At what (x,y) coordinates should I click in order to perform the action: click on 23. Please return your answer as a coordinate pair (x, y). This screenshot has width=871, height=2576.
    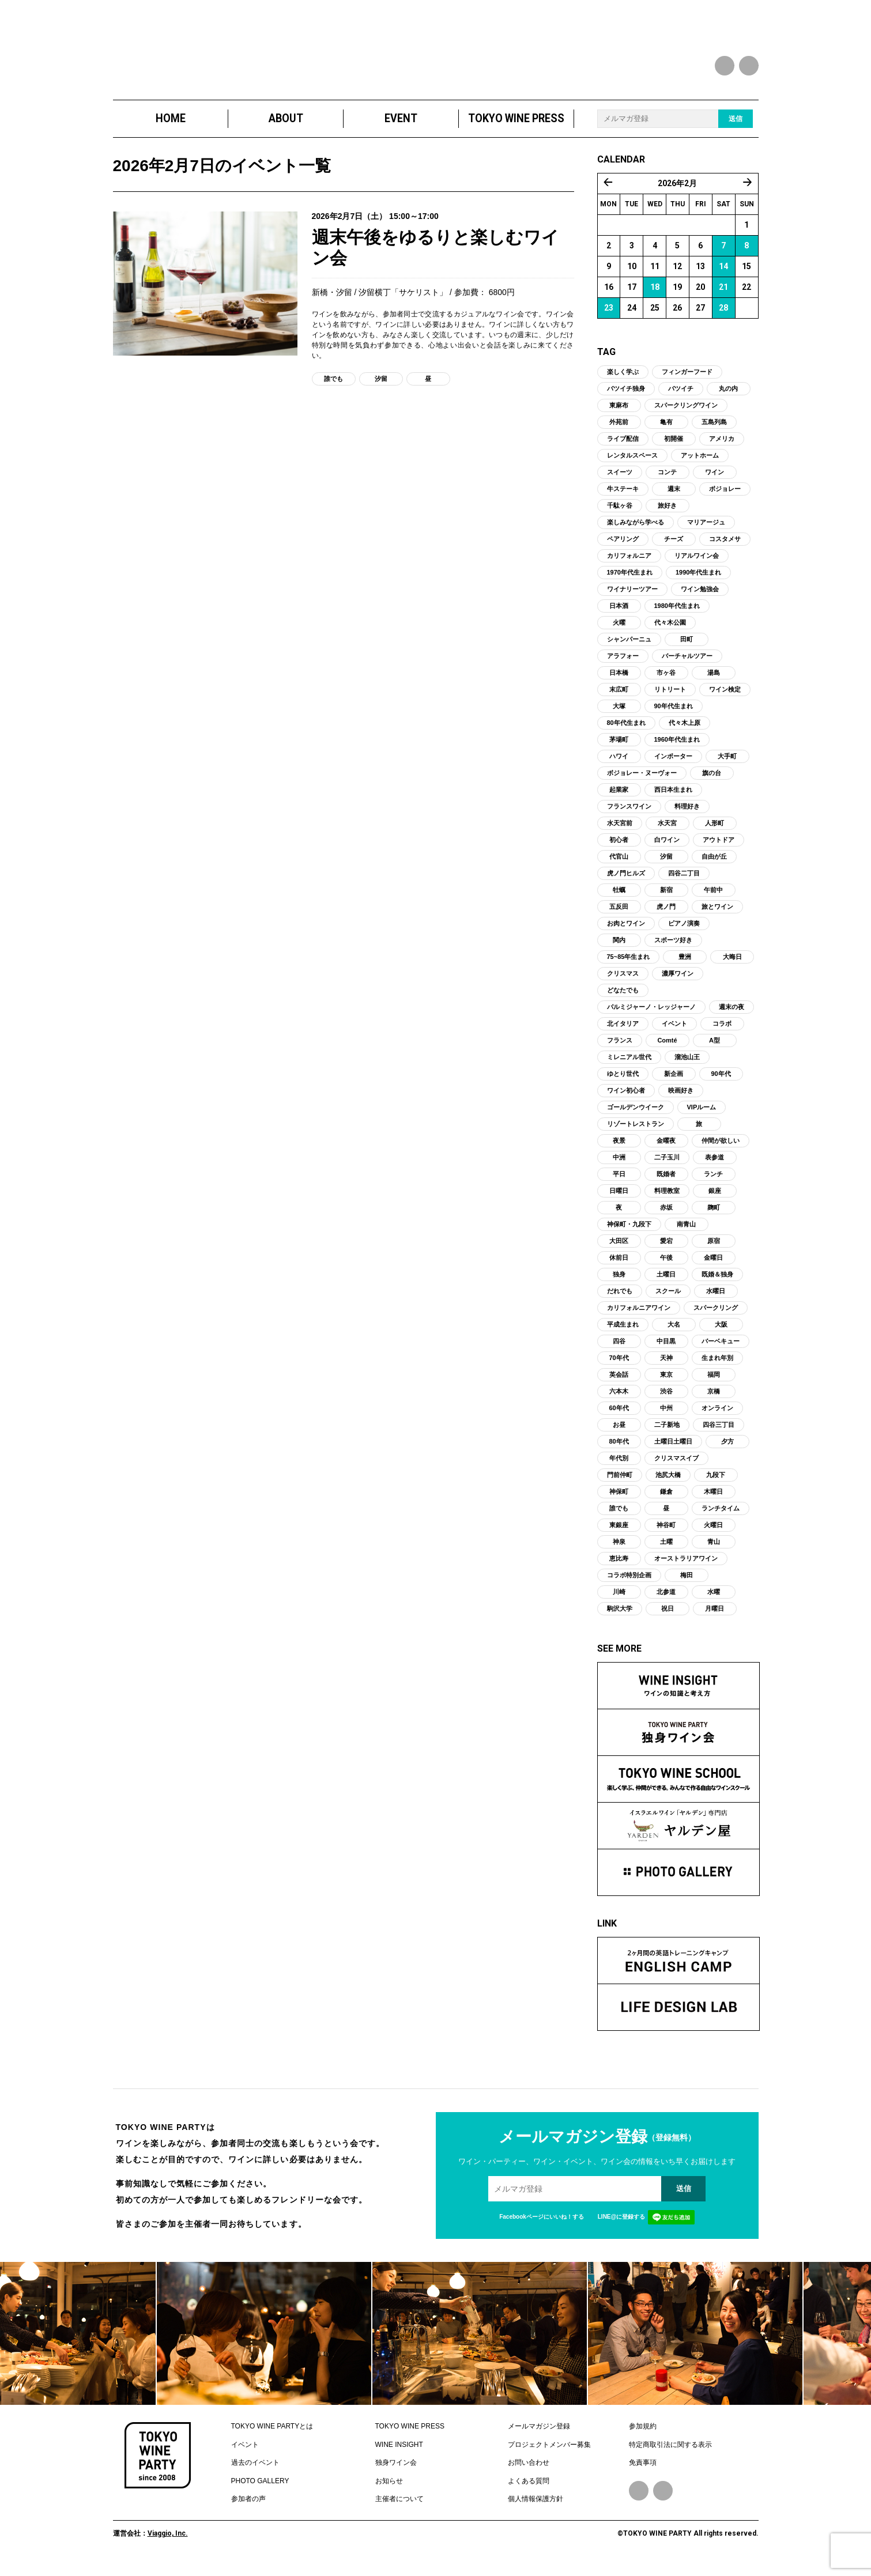
    Looking at the image, I should click on (608, 317).